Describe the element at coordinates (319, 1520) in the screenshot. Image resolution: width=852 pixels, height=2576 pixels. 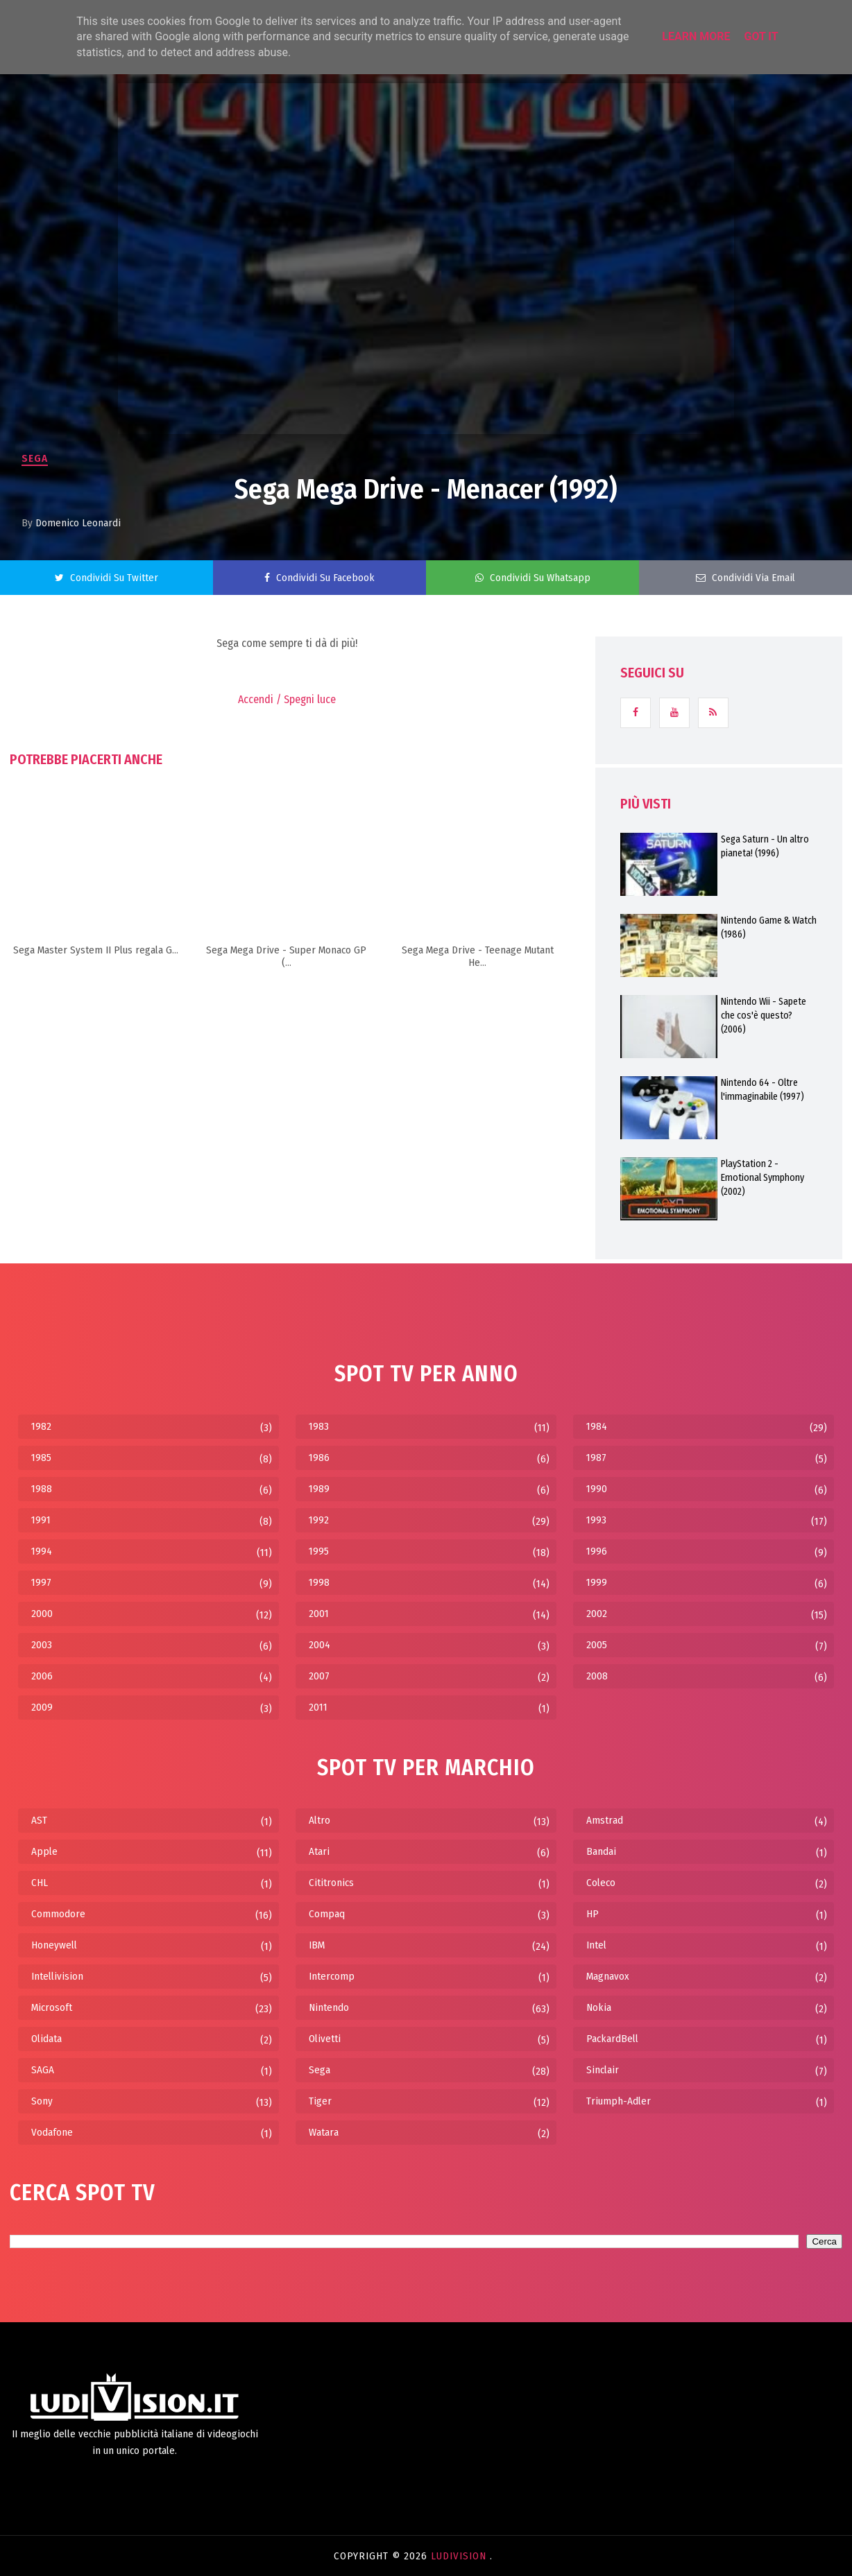
I see `1992` at that location.